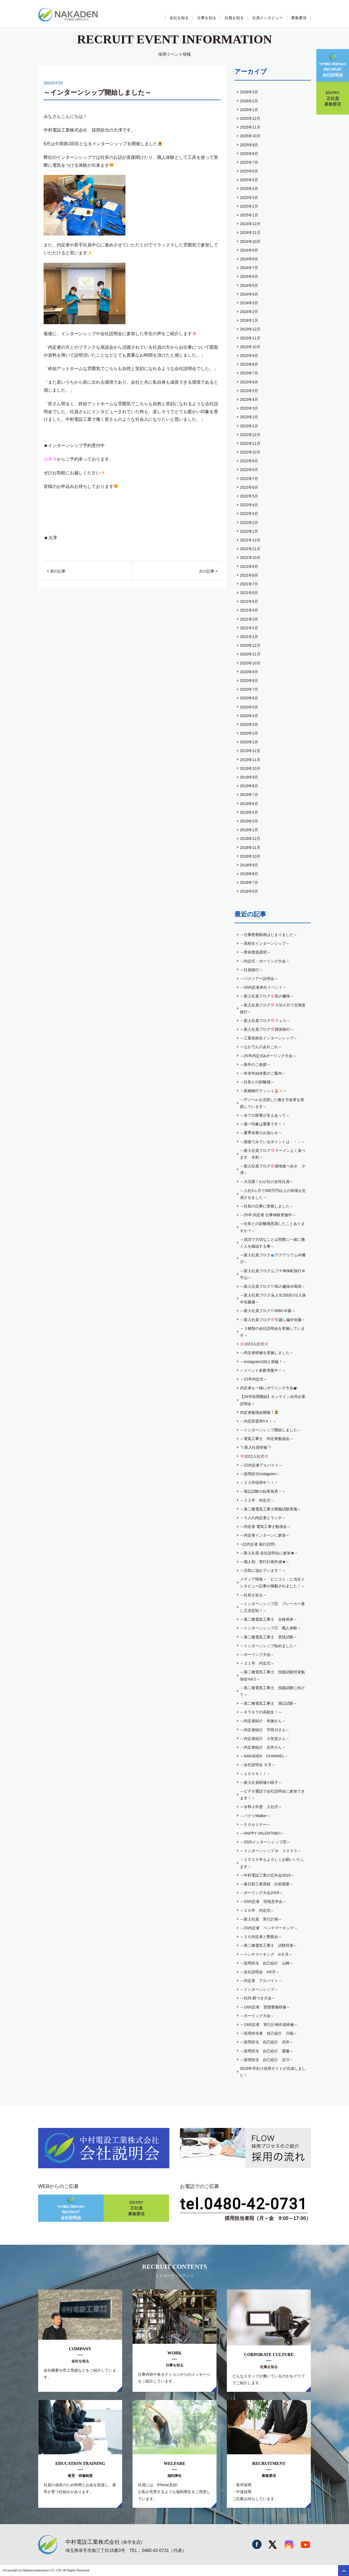  Describe the element at coordinates (259, 1412) in the screenshot. I see `内定者勉強会開催！` at that location.